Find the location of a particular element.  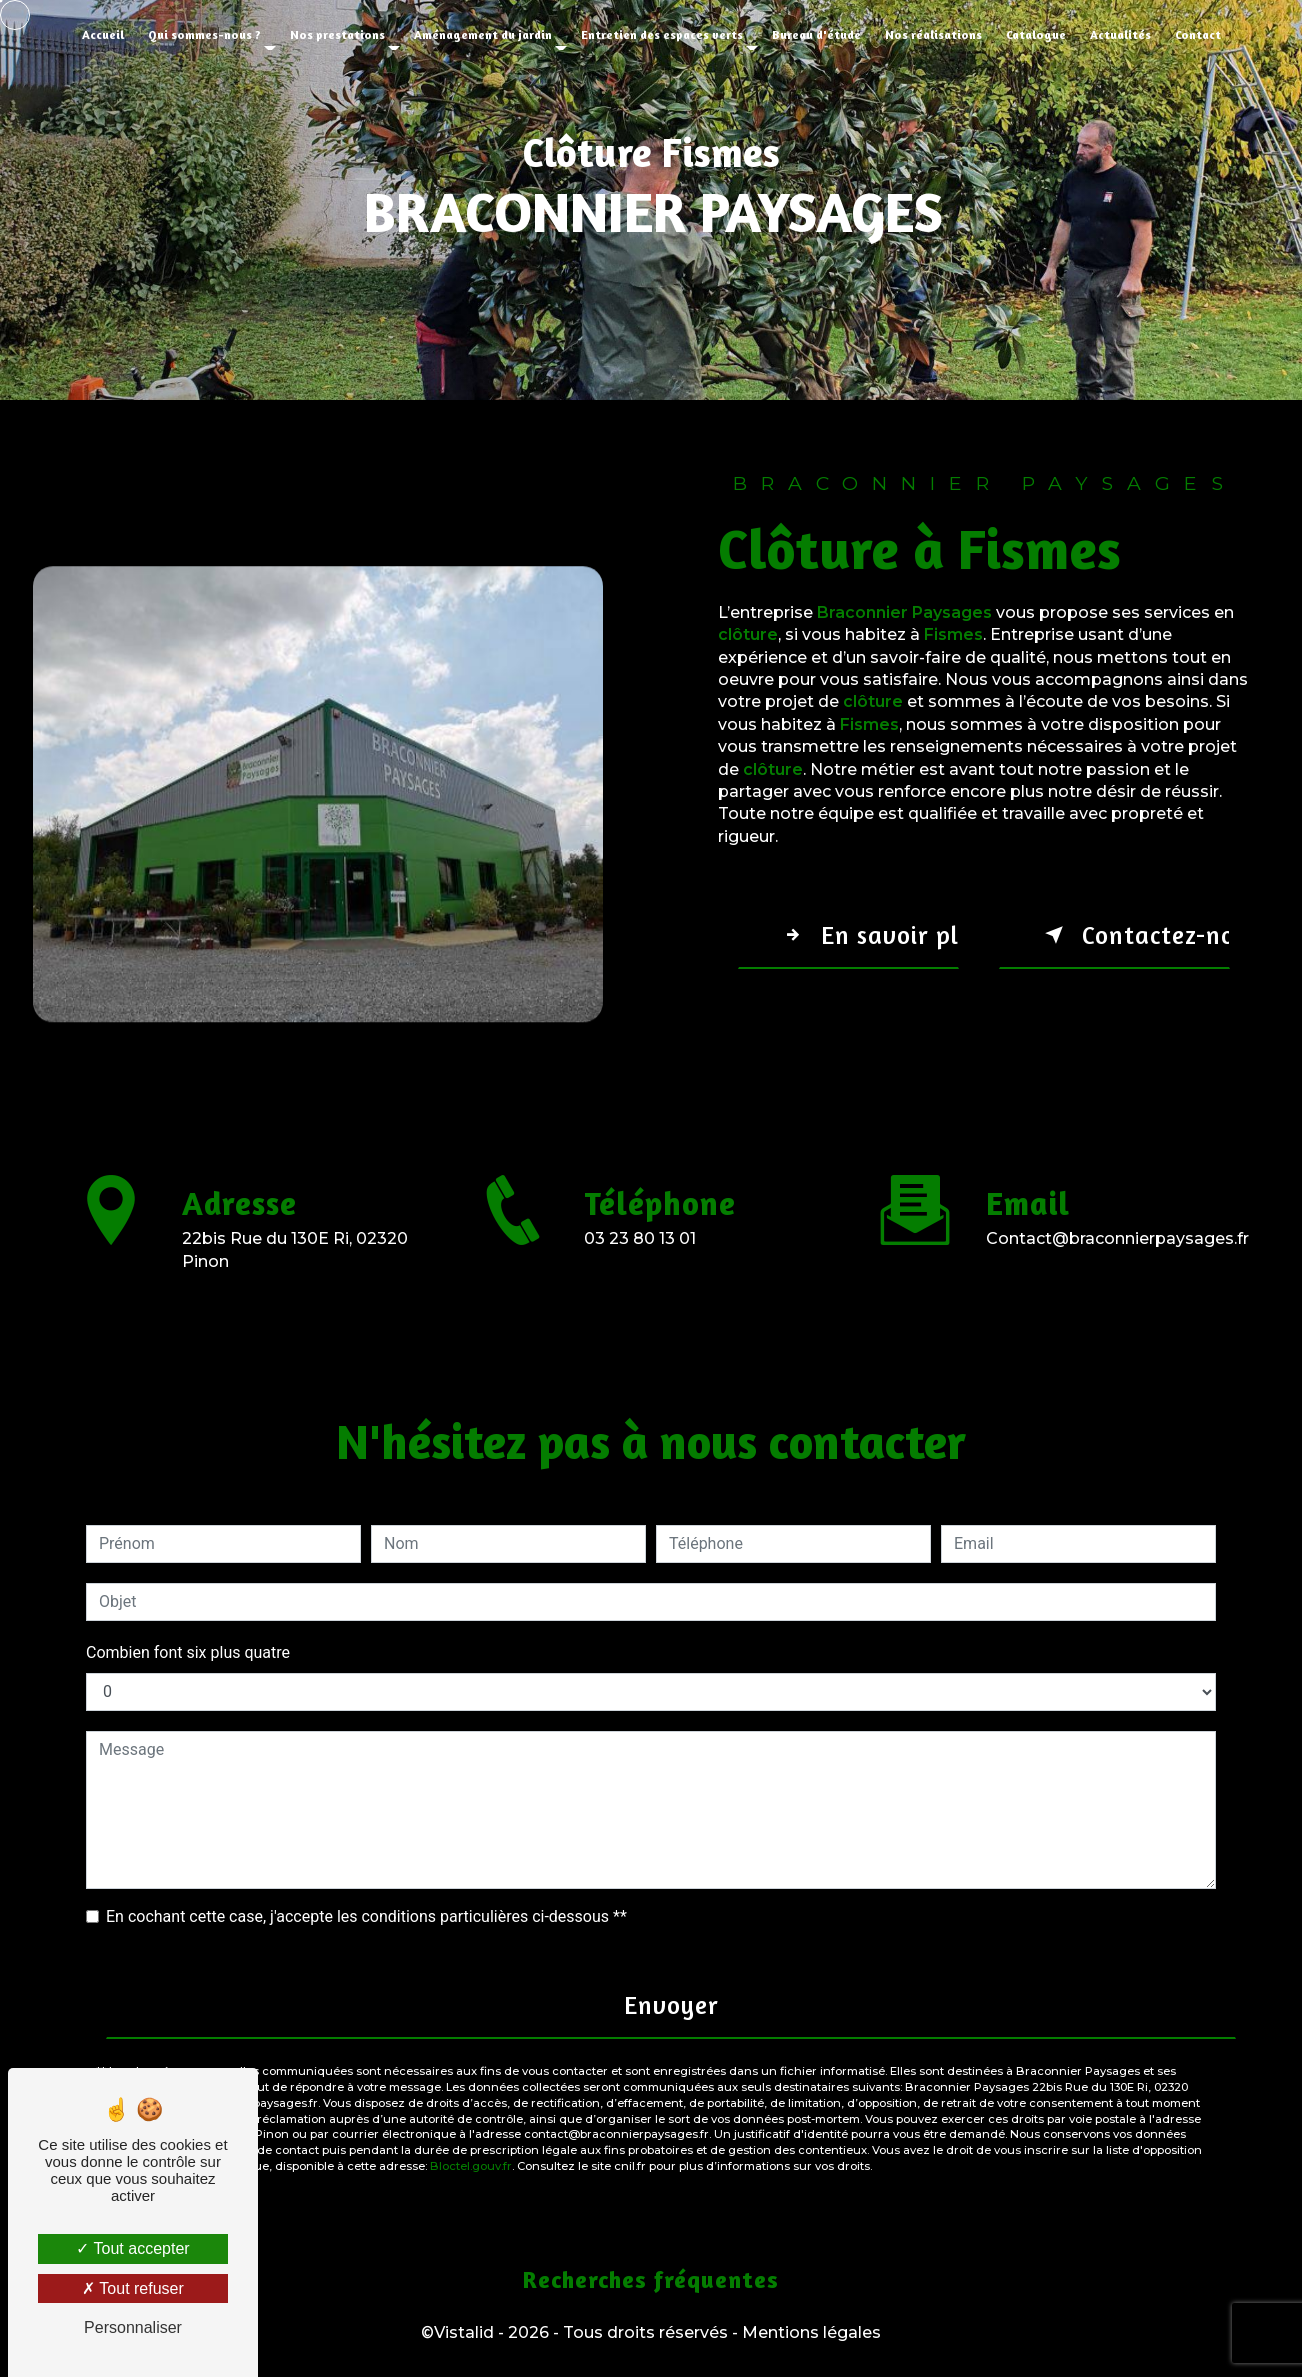

Contactez-nous is located at coordinates (1133, 935).